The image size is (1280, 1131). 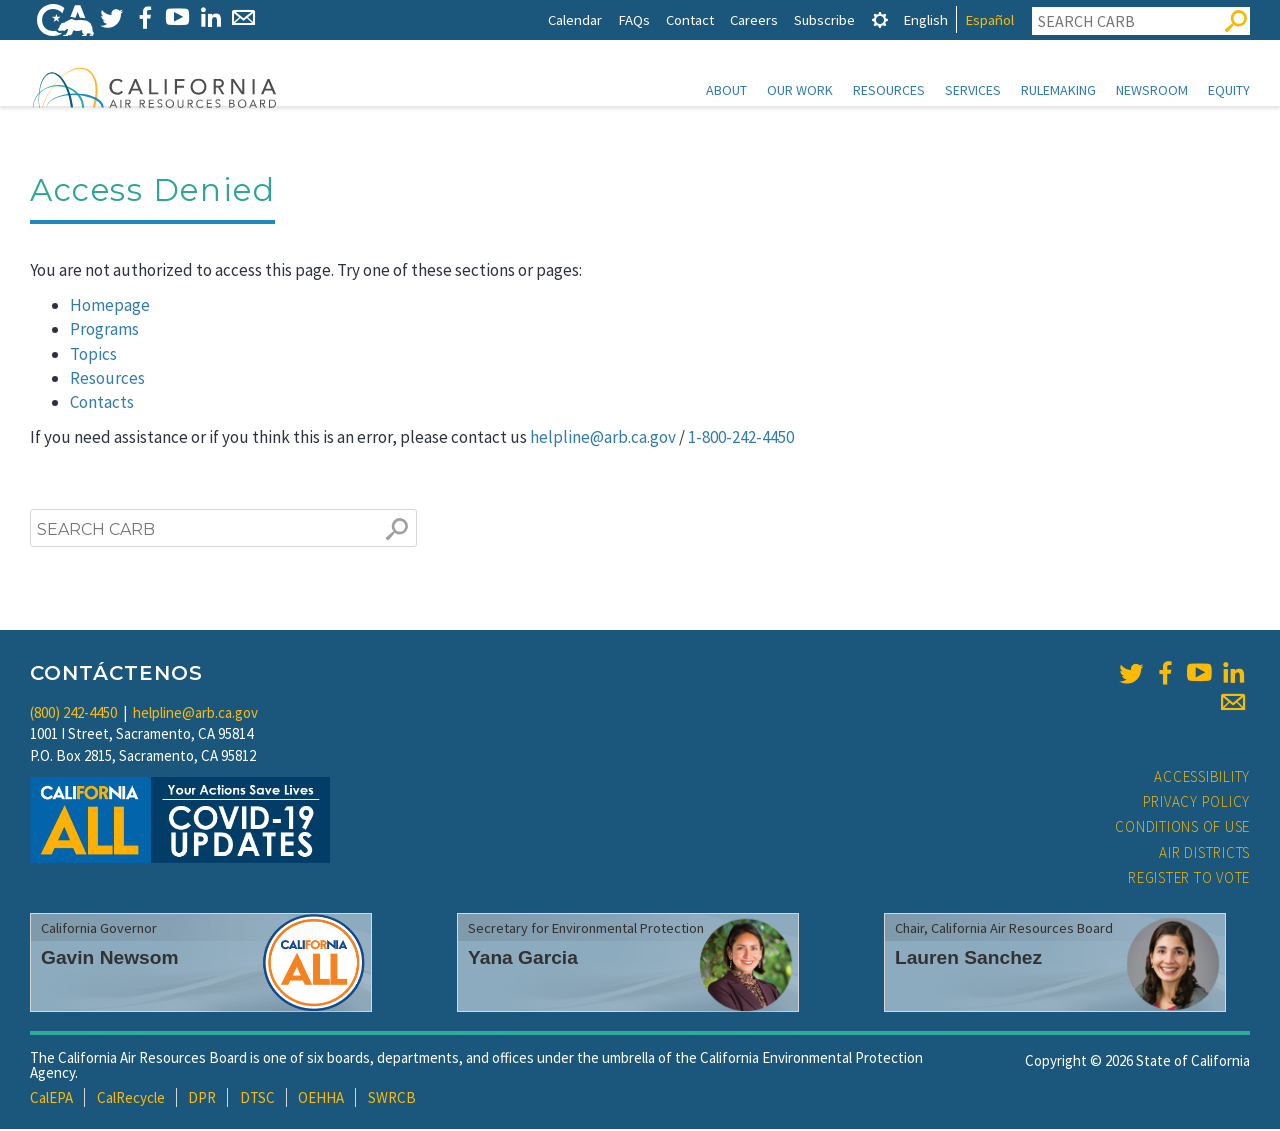 I want to click on DTSC, so click(x=257, y=1099).